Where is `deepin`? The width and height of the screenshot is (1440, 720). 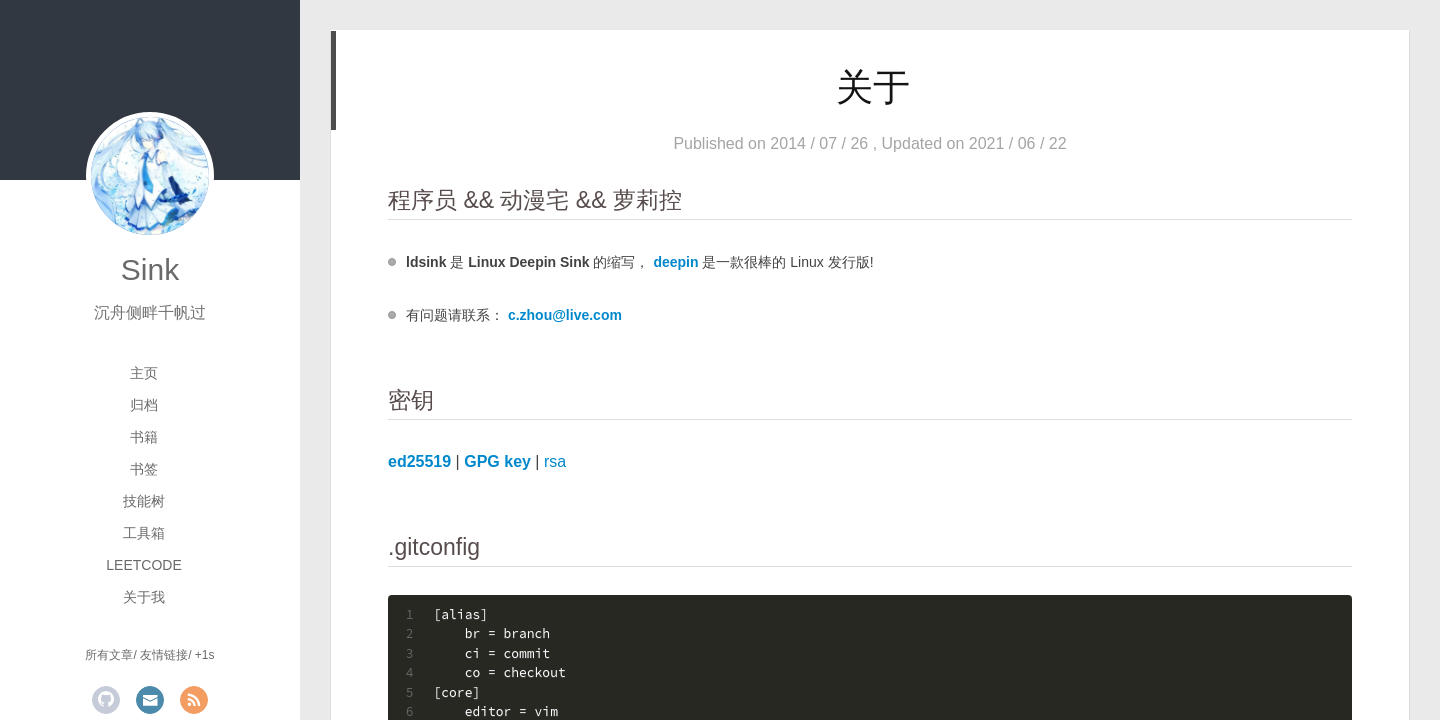 deepin is located at coordinates (675, 262).